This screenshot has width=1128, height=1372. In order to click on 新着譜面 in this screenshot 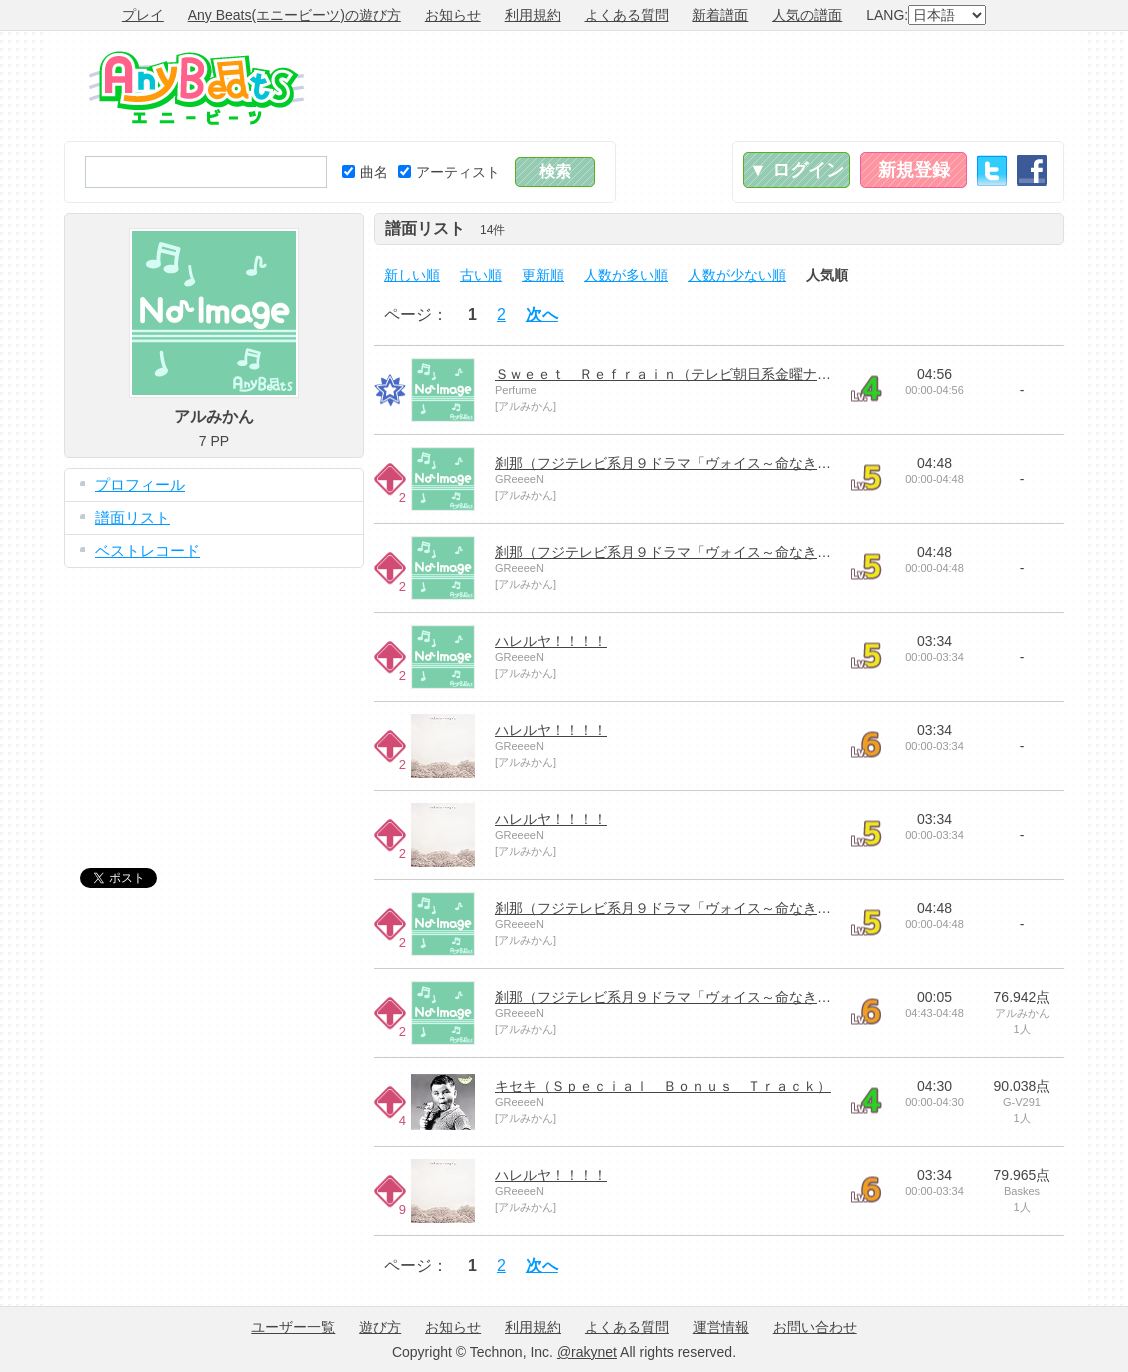, I will do `click(720, 15)`.